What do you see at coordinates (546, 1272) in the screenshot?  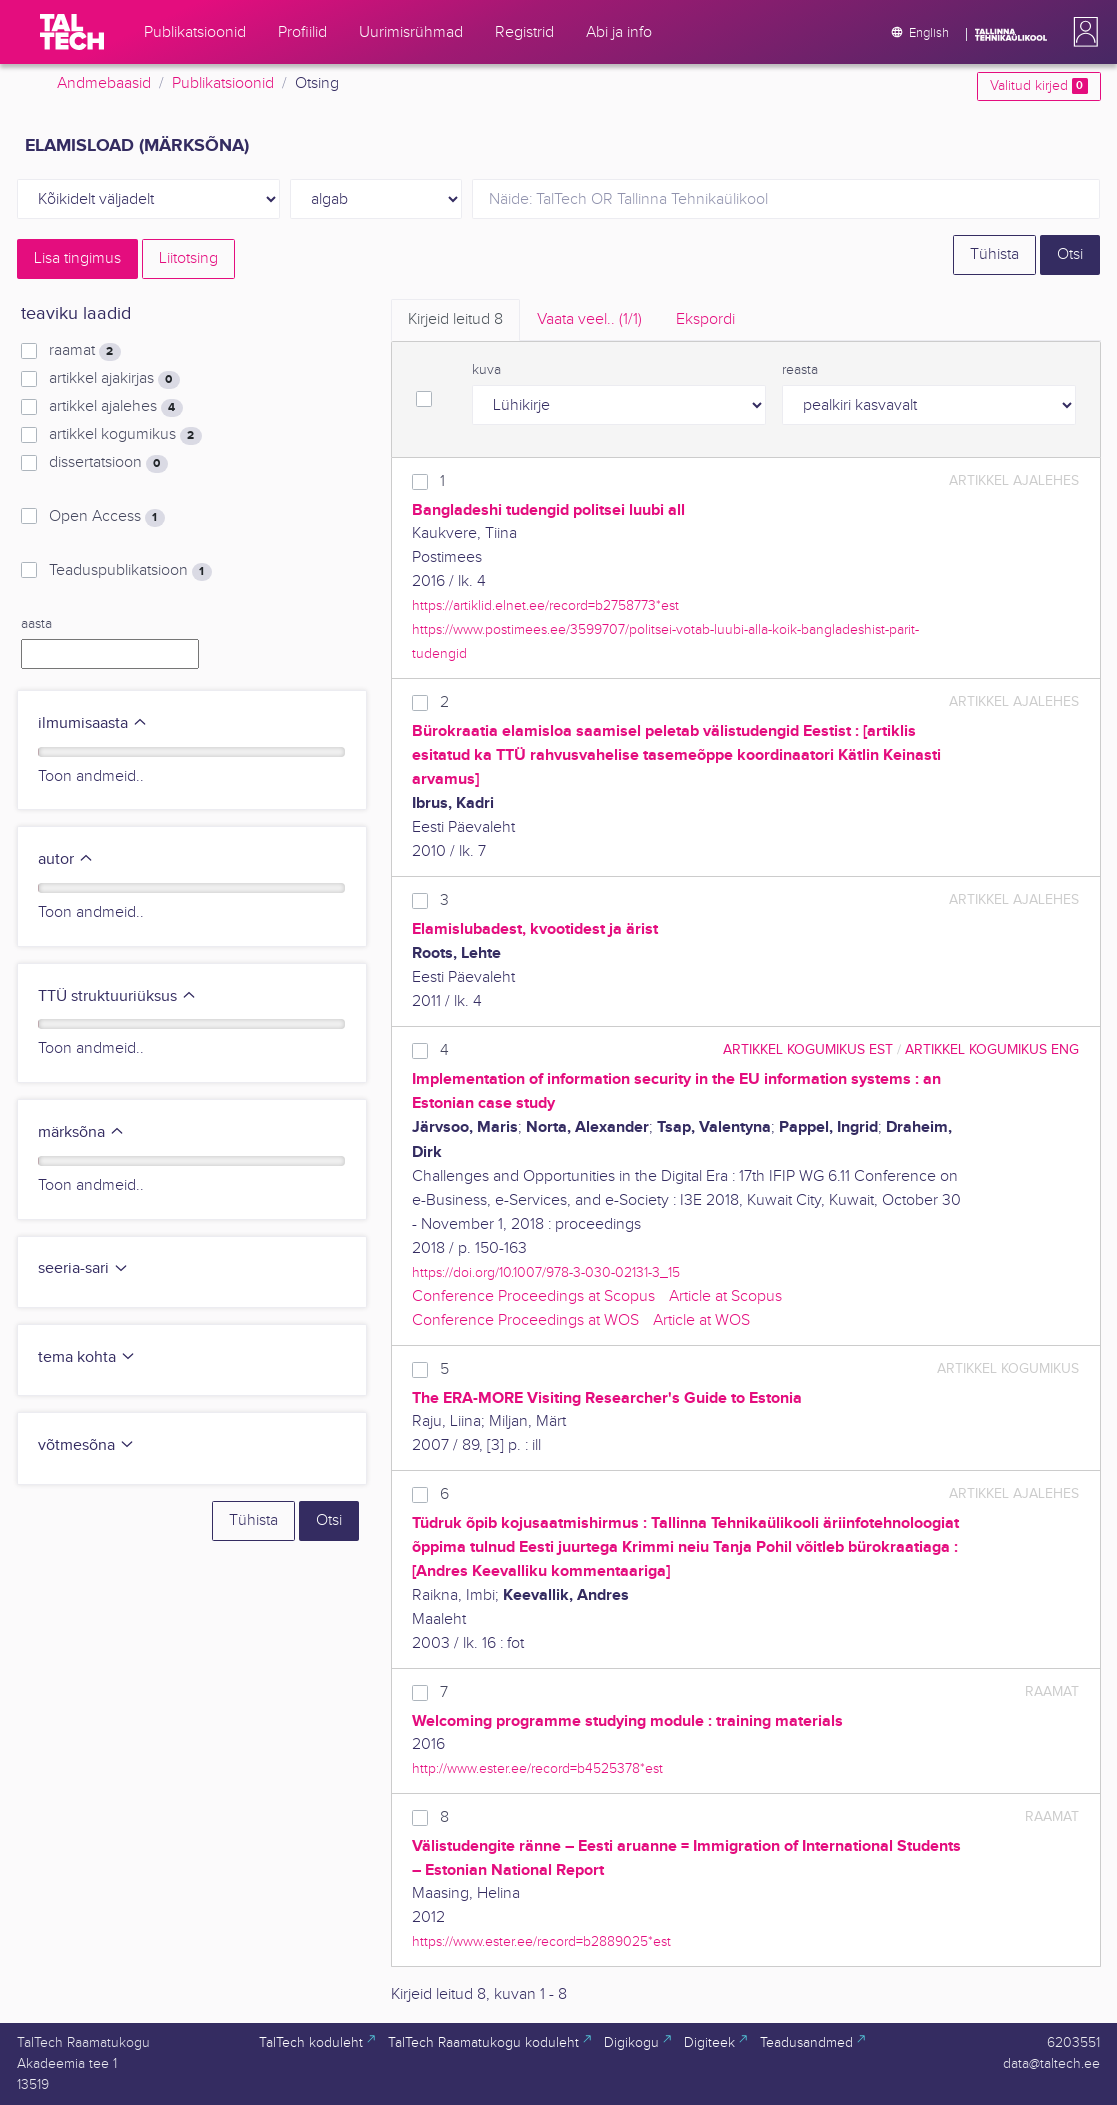 I see `https://doi.org/10.1007/978-3-030-02131-3_15` at bounding box center [546, 1272].